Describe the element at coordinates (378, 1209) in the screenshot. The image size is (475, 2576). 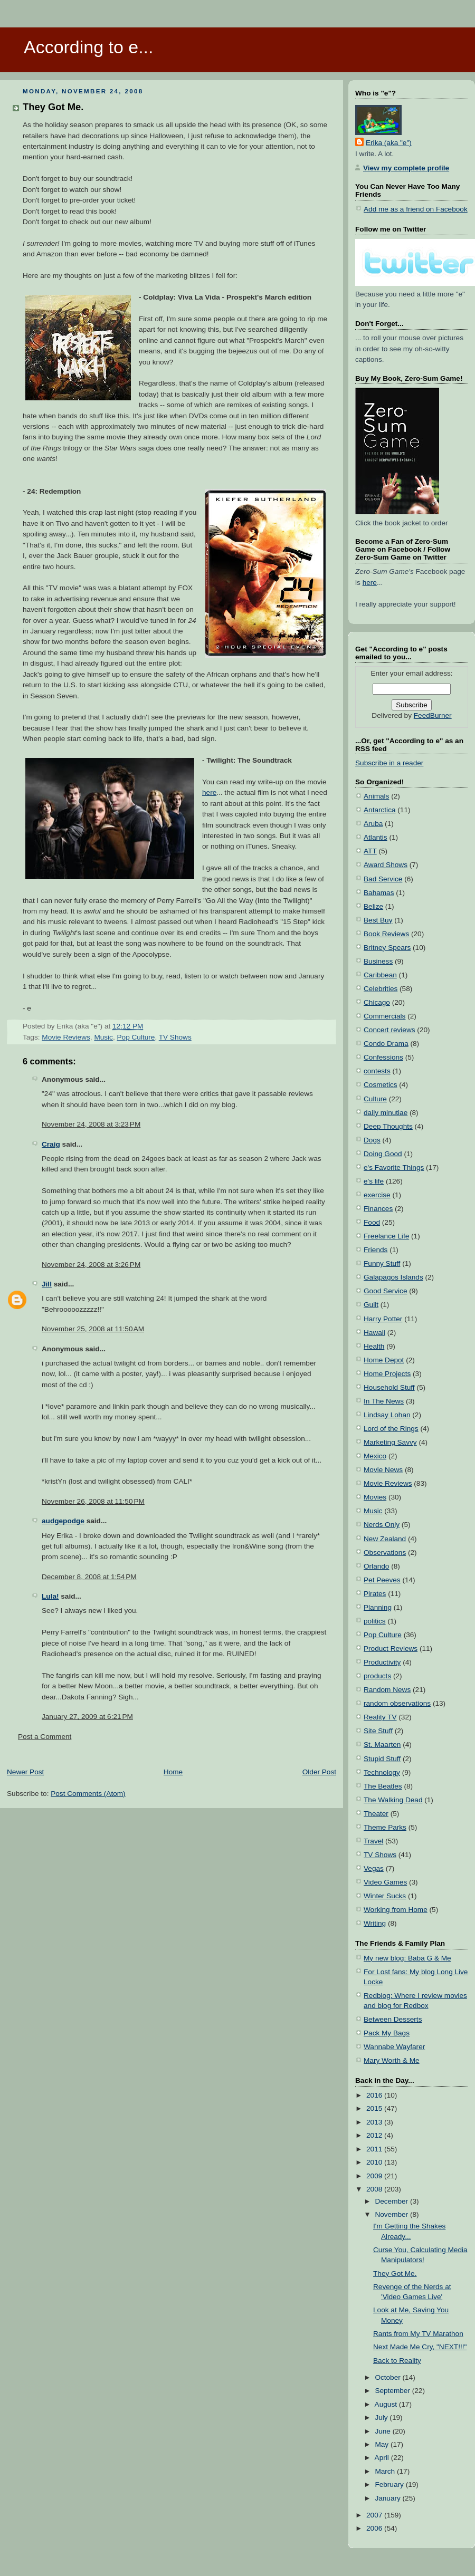
I see `Finances` at that location.